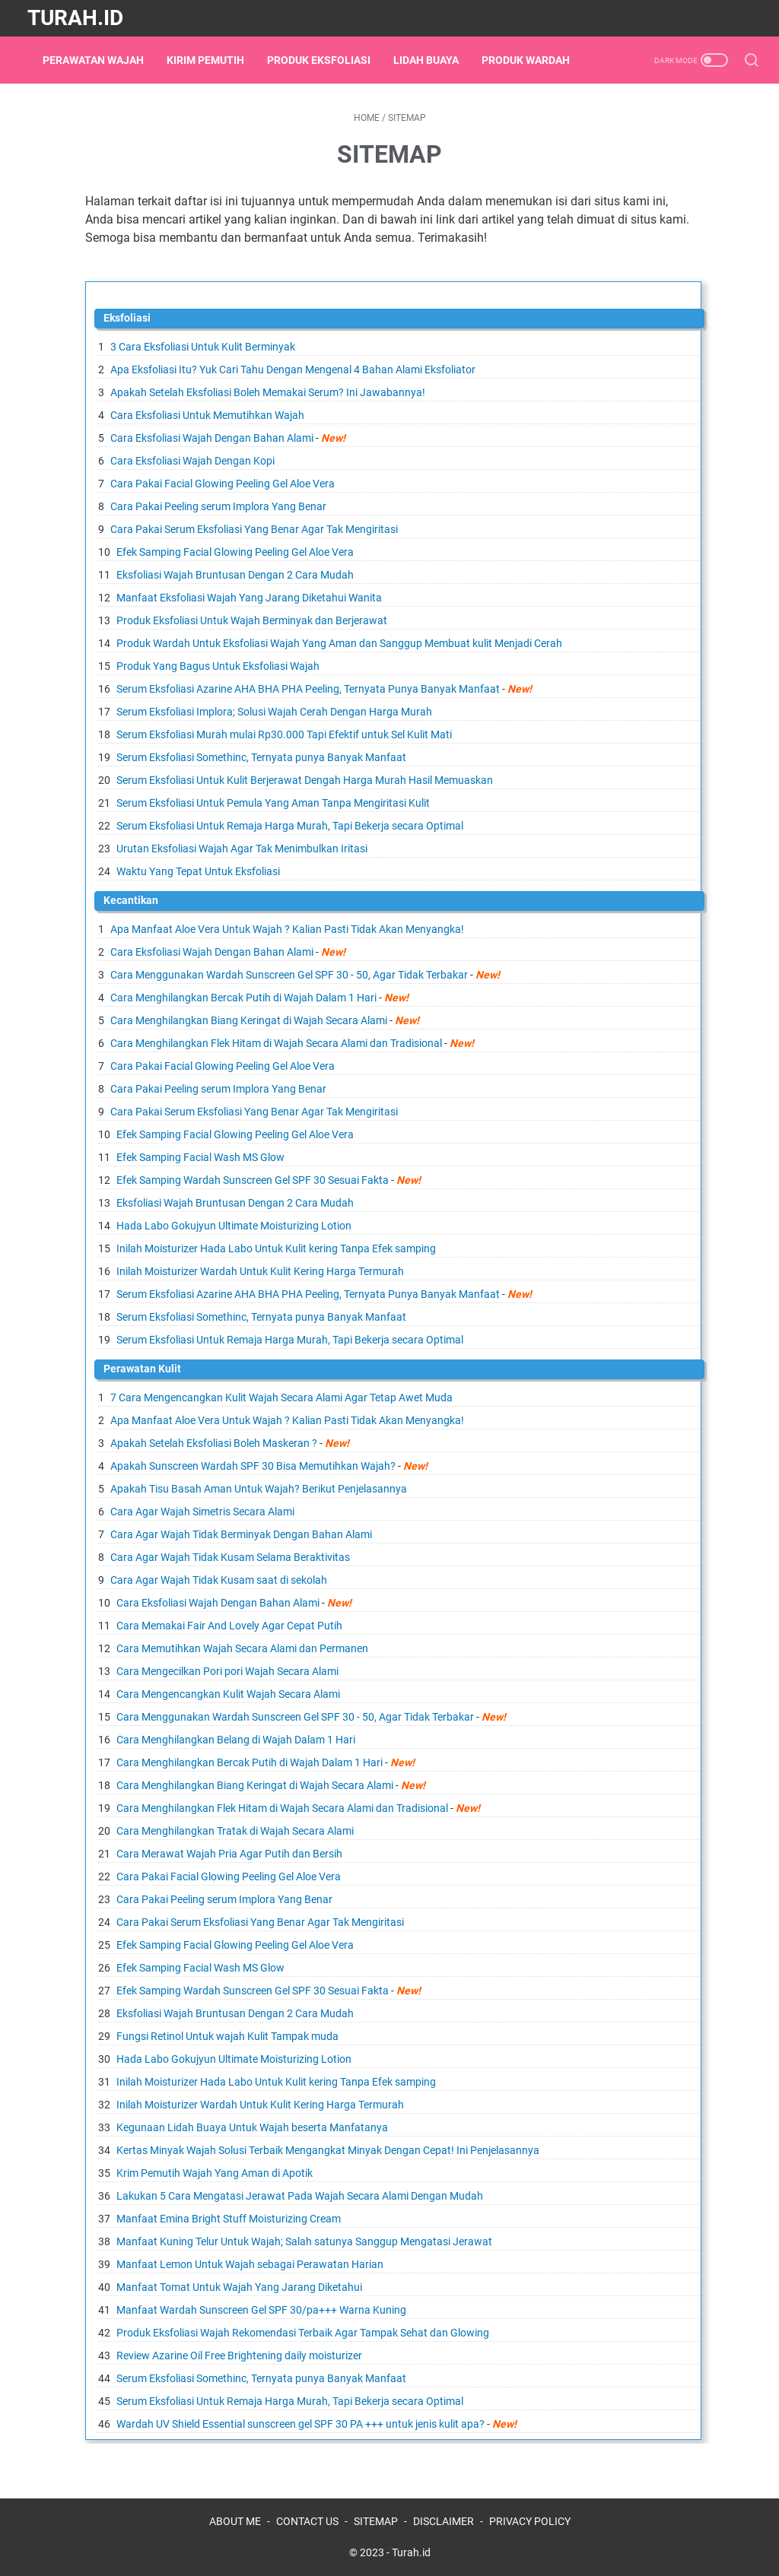  I want to click on Fungsi Retinol Untuk wajah Kulit Tampak muda, so click(227, 2036).